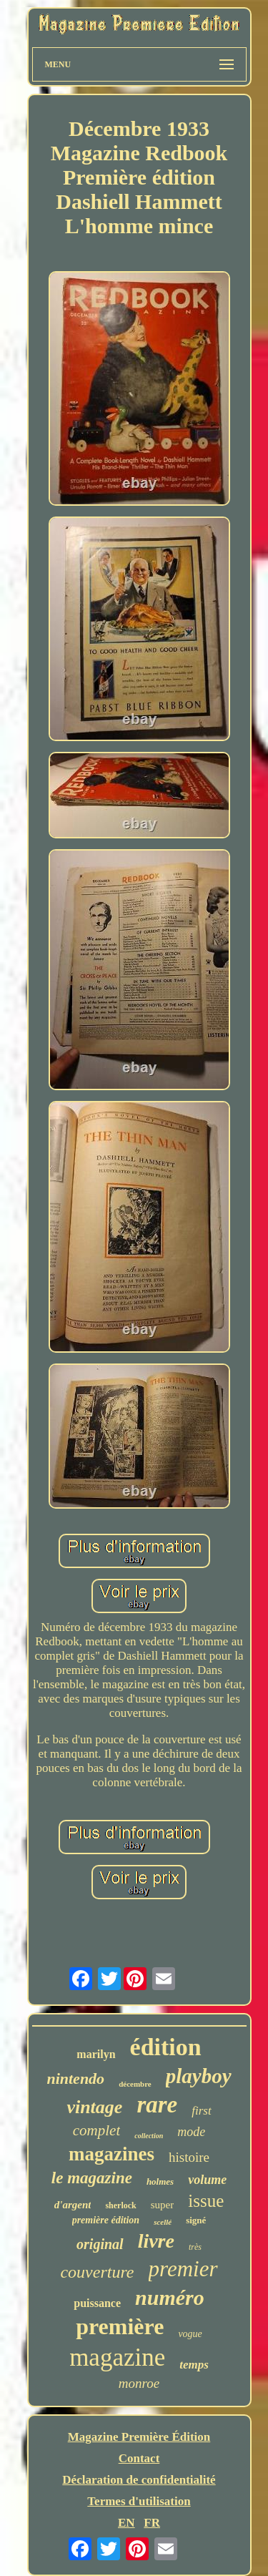 Image resolution: width=268 pixels, height=2576 pixels. What do you see at coordinates (169, 2297) in the screenshot?
I see `numéro` at bounding box center [169, 2297].